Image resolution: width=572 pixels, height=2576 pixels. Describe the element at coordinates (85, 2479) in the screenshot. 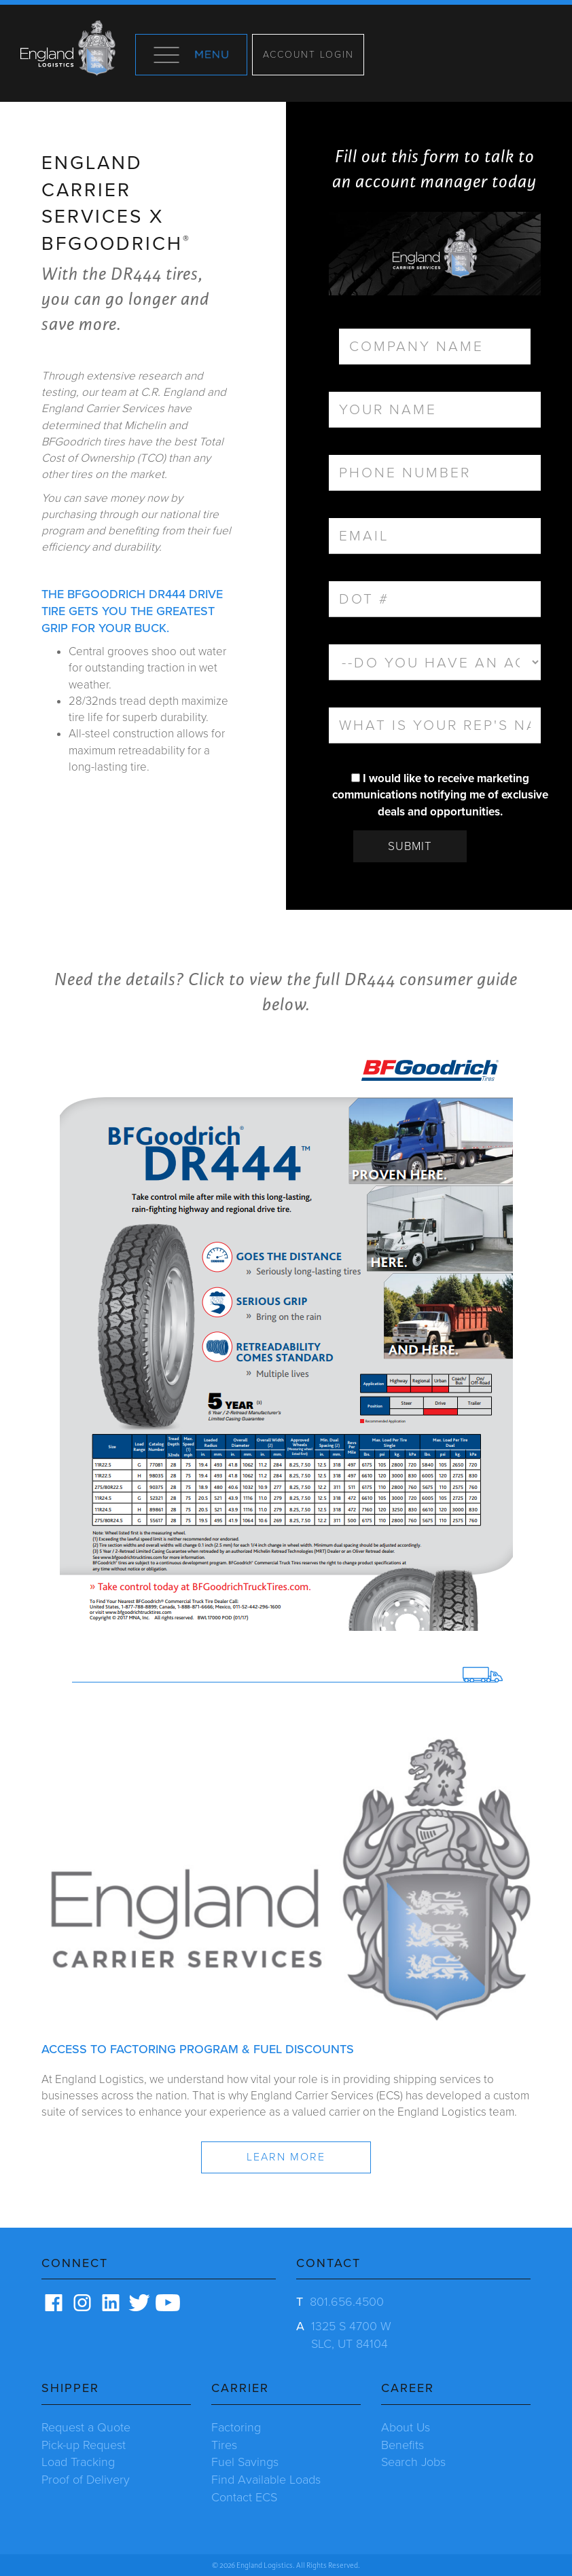

I see `Proof of Delivery` at that location.